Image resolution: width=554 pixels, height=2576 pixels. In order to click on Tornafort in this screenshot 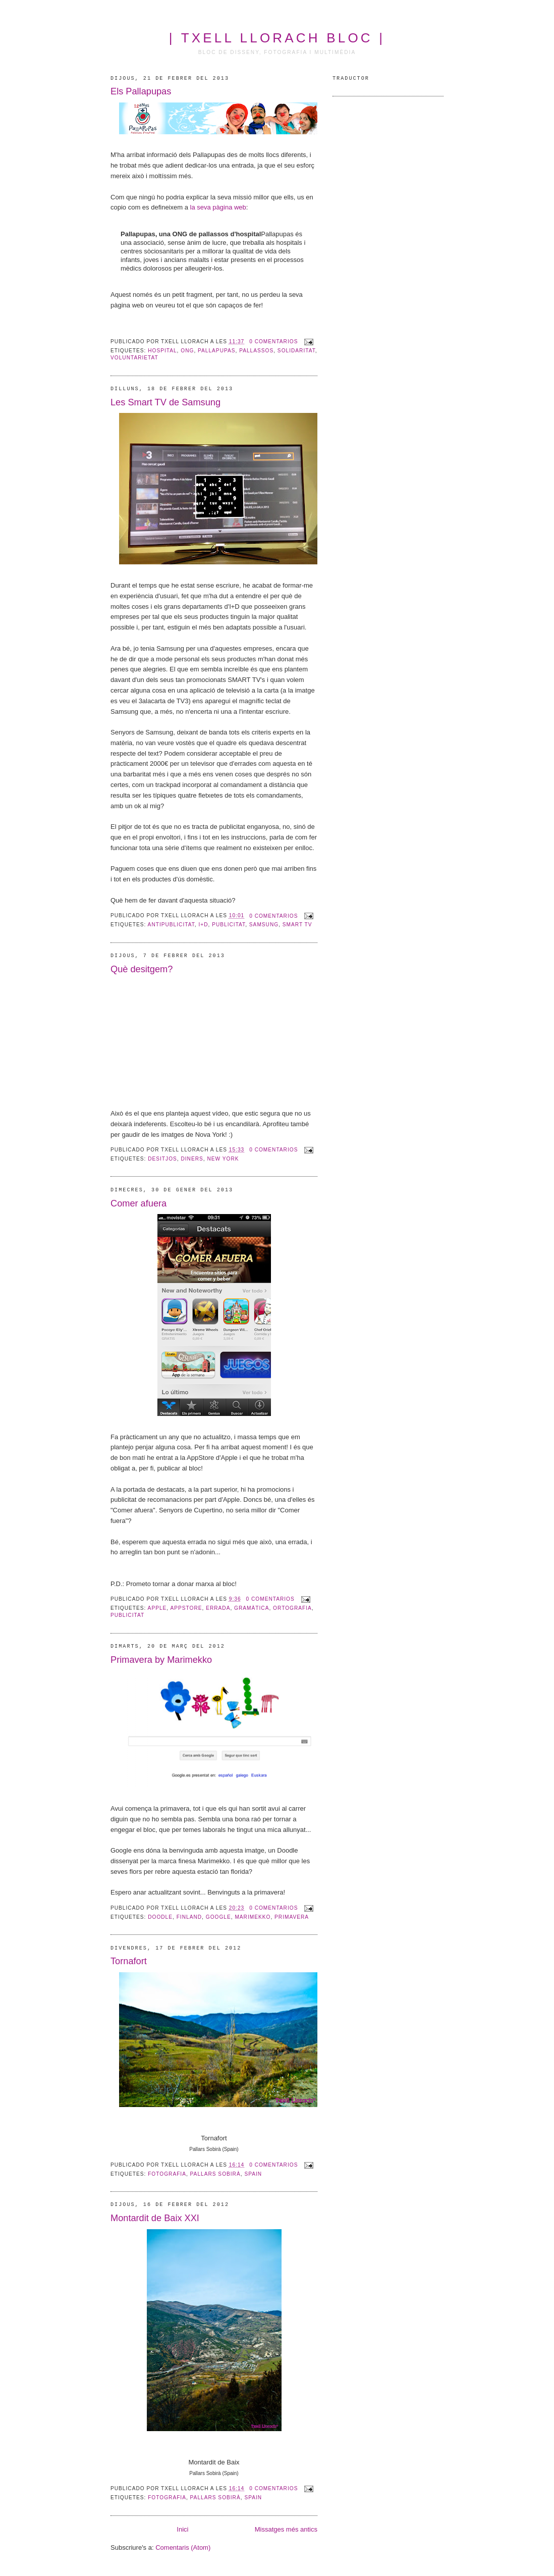, I will do `click(128, 1961)`.